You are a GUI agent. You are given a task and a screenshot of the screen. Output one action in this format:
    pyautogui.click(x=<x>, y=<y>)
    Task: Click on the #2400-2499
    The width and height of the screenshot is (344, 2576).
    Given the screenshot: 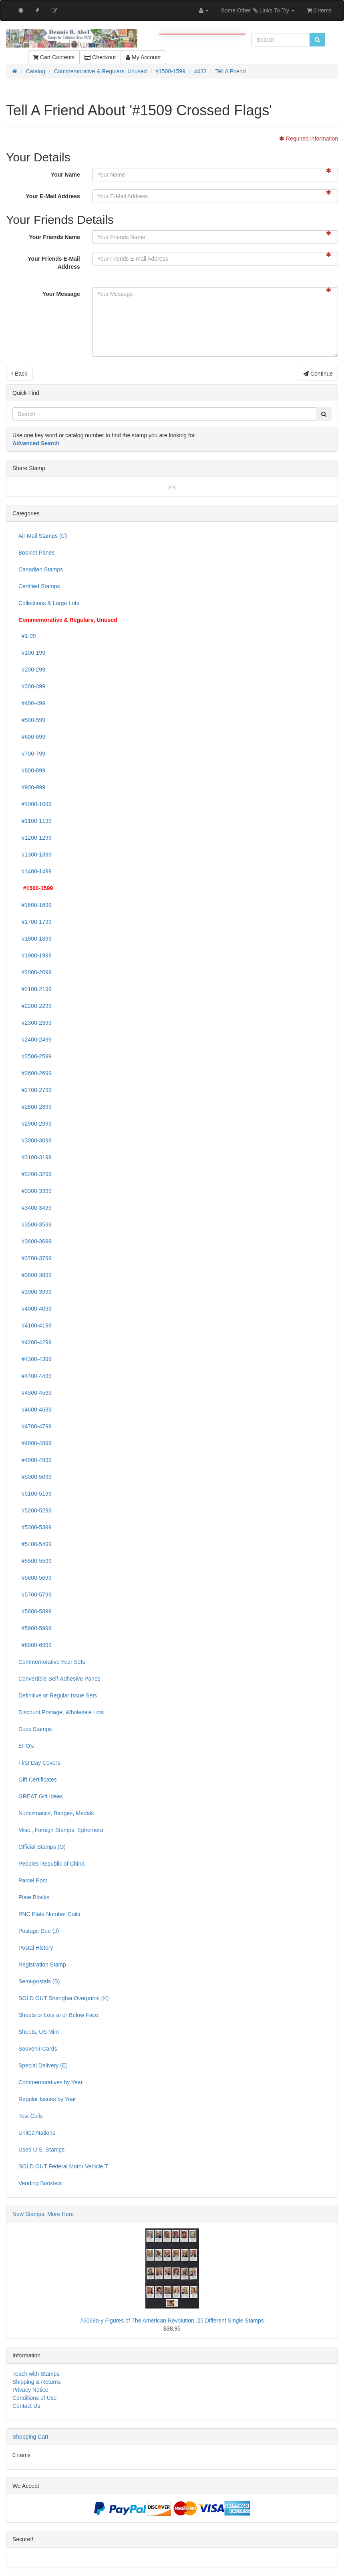 What is the action you would take?
    pyautogui.click(x=35, y=1039)
    